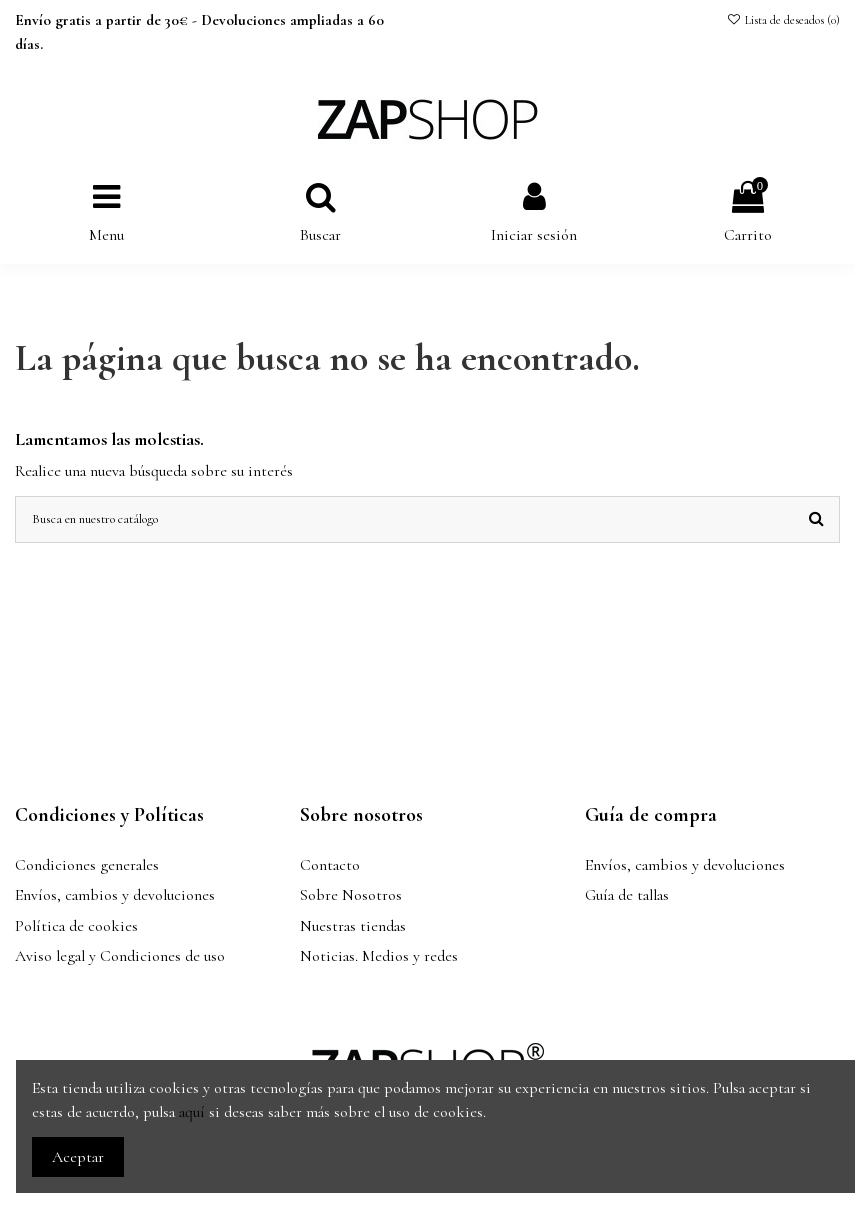 The width and height of the screenshot is (855, 1209). Describe the element at coordinates (87, 865) in the screenshot. I see `Condiciones generales` at that location.